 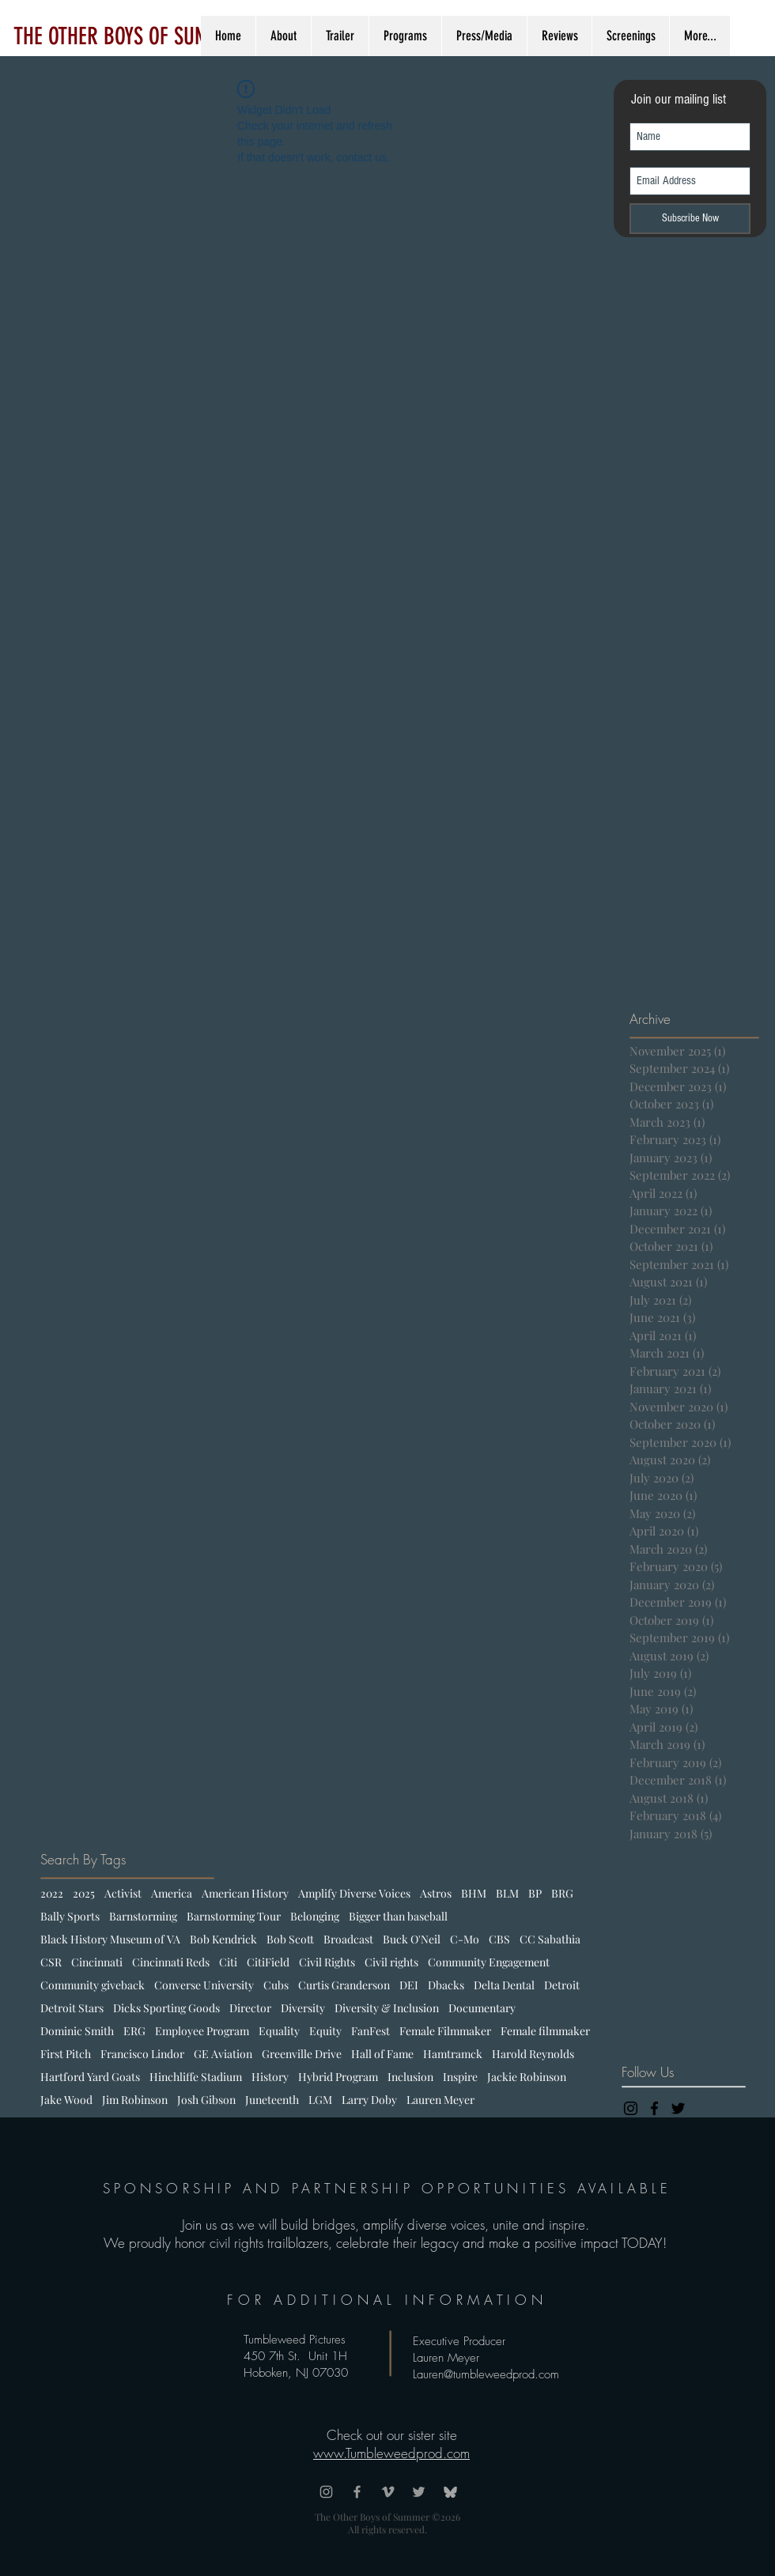 I want to click on Bob Scott, so click(x=290, y=1939).